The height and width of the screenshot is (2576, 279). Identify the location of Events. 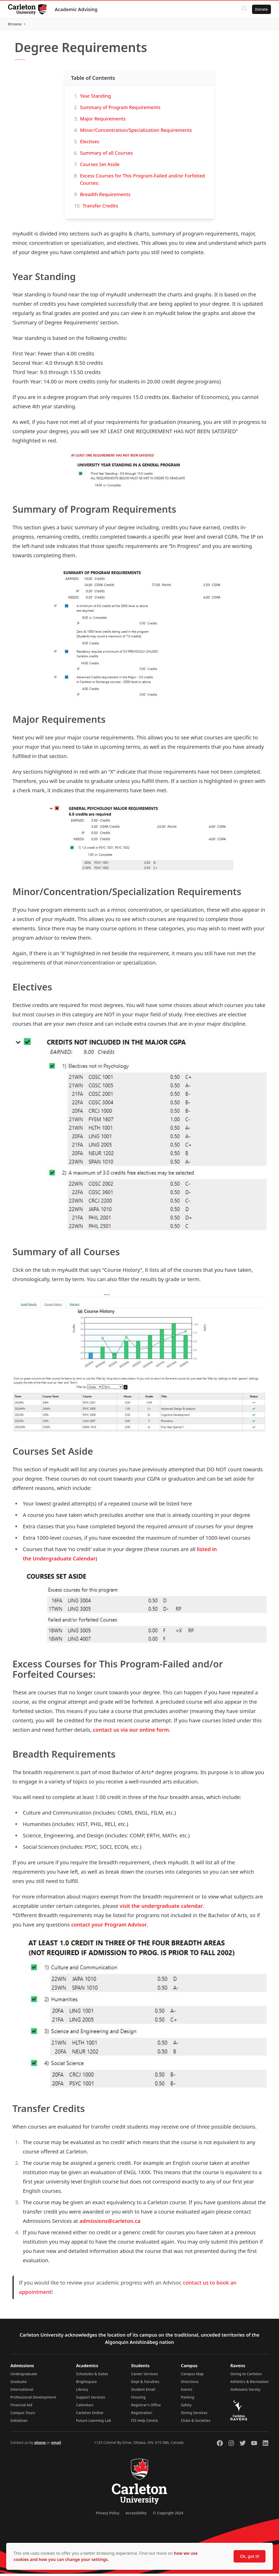
(186, 2391).